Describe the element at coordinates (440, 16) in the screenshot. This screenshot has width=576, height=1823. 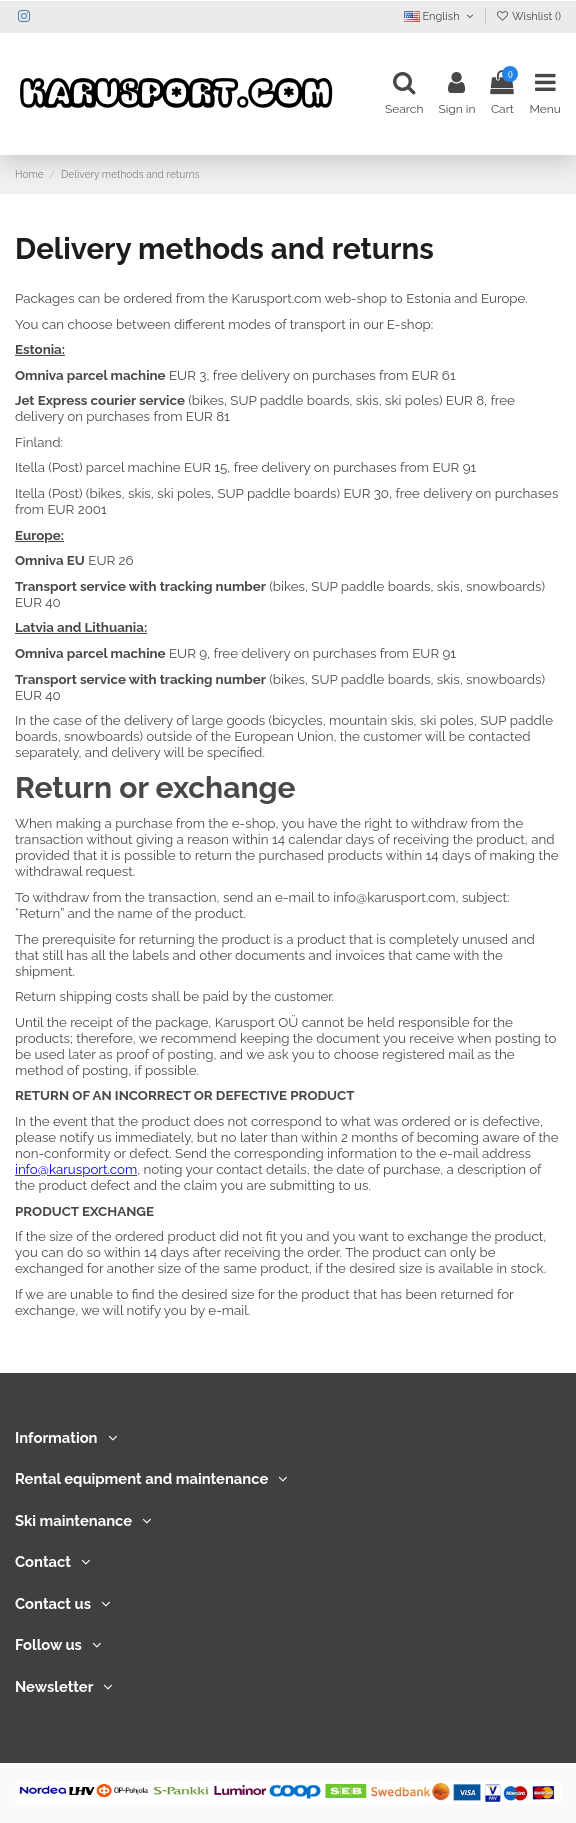
I see `English` at that location.